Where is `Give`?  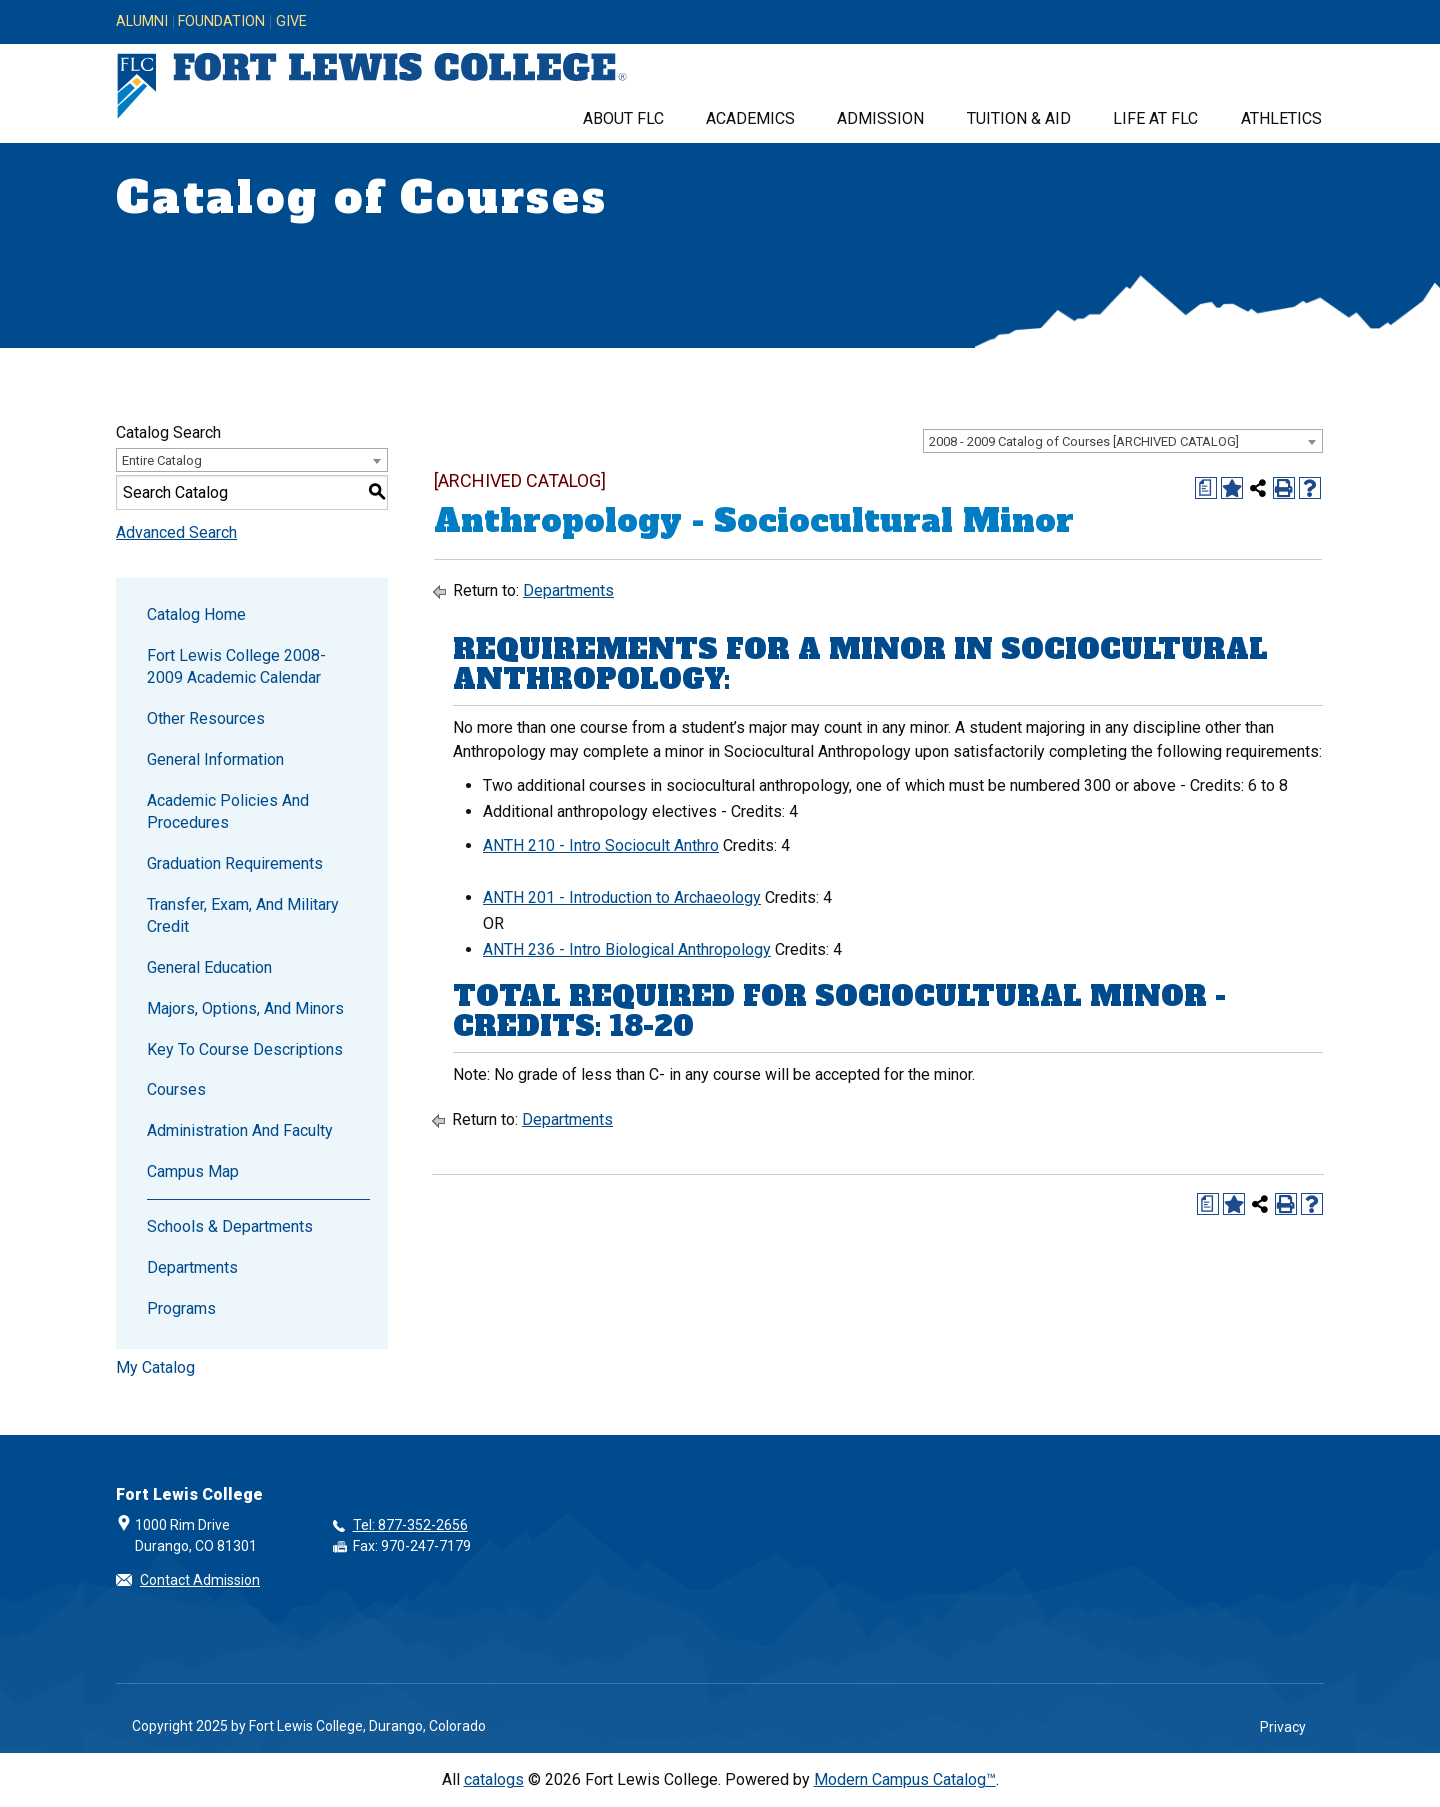
Give is located at coordinates (291, 22).